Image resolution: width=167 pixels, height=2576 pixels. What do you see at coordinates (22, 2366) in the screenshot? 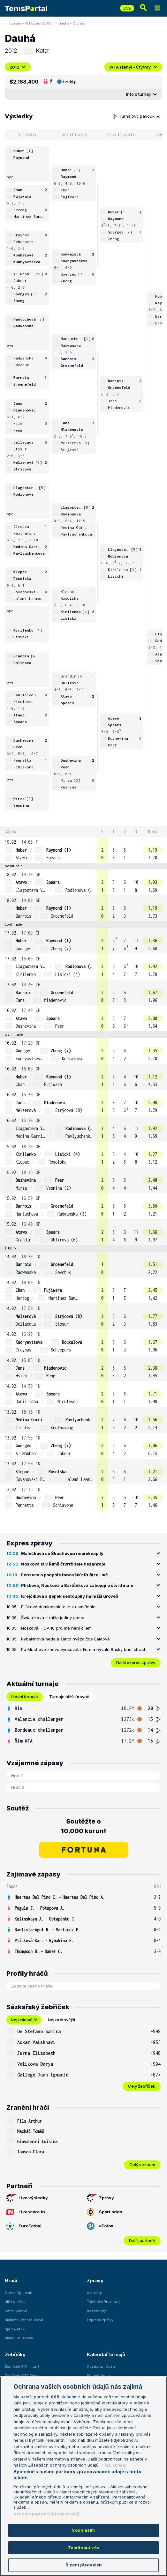
I see `Žebříček ATP (muži)` at bounding box center [22, 2366].